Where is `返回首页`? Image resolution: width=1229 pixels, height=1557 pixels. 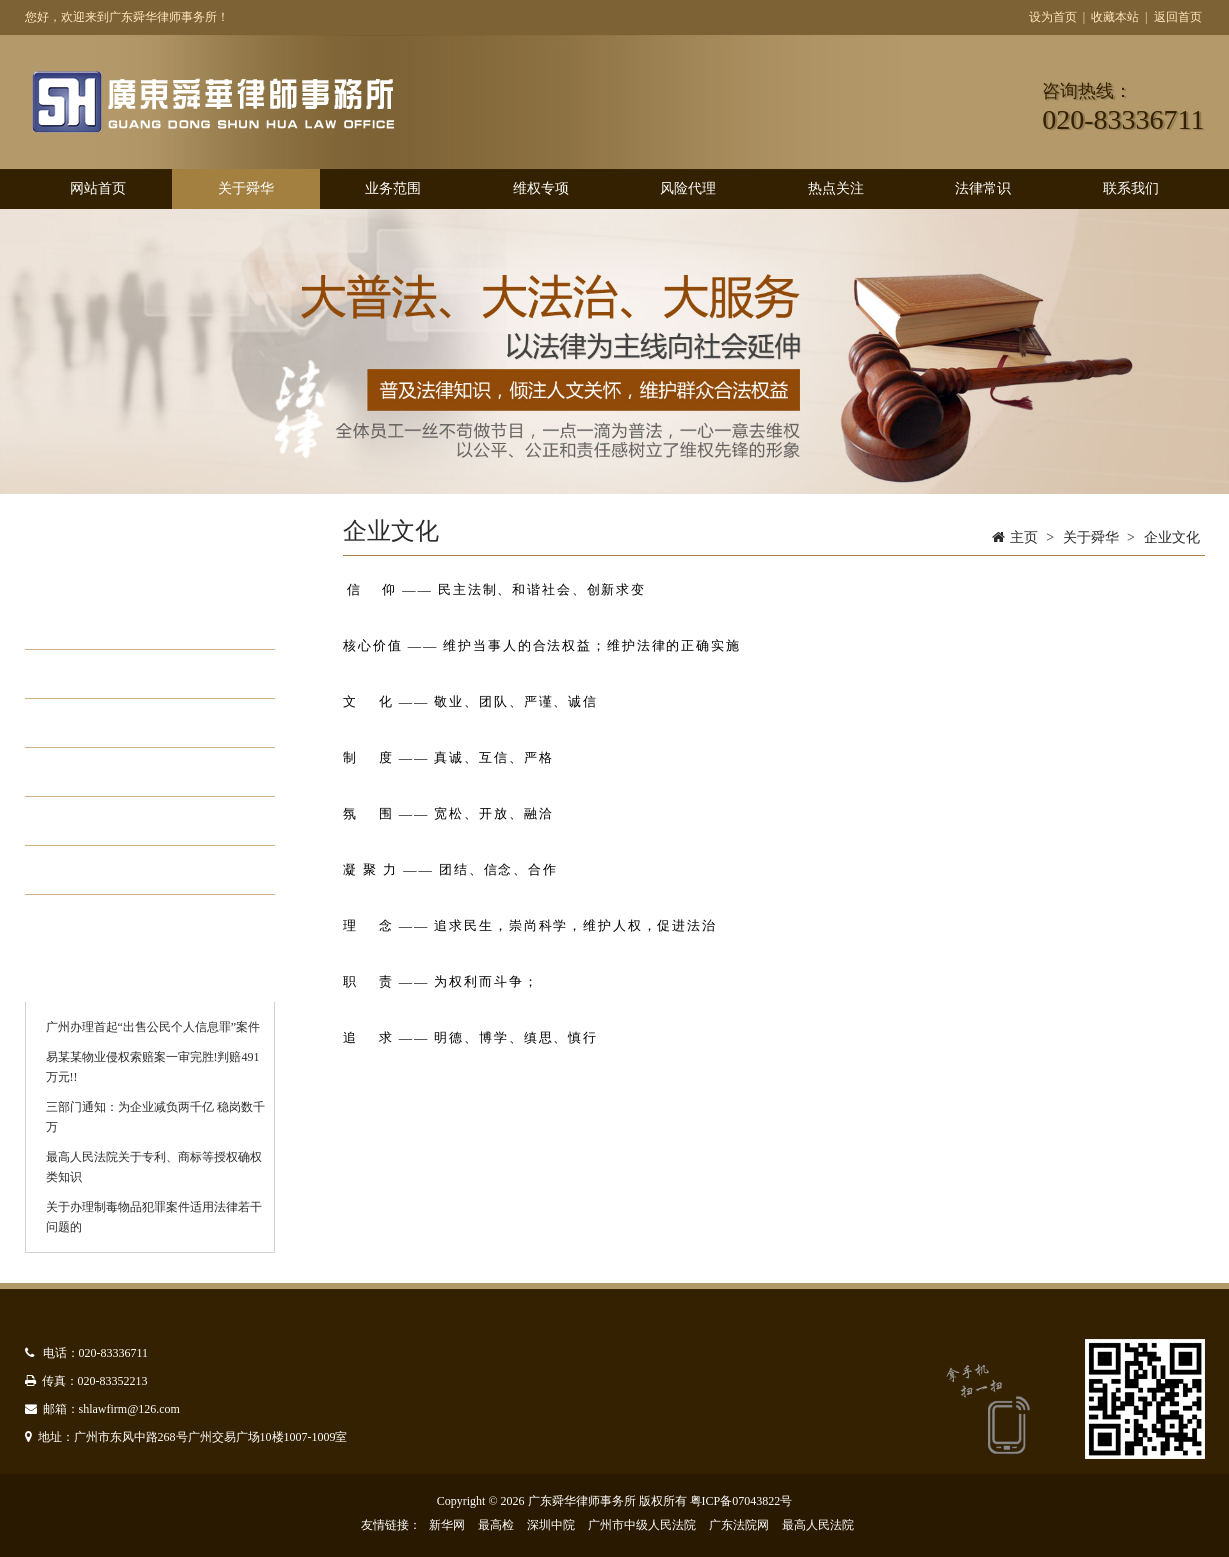
返回首页 is located at coordinates (1178, 17).